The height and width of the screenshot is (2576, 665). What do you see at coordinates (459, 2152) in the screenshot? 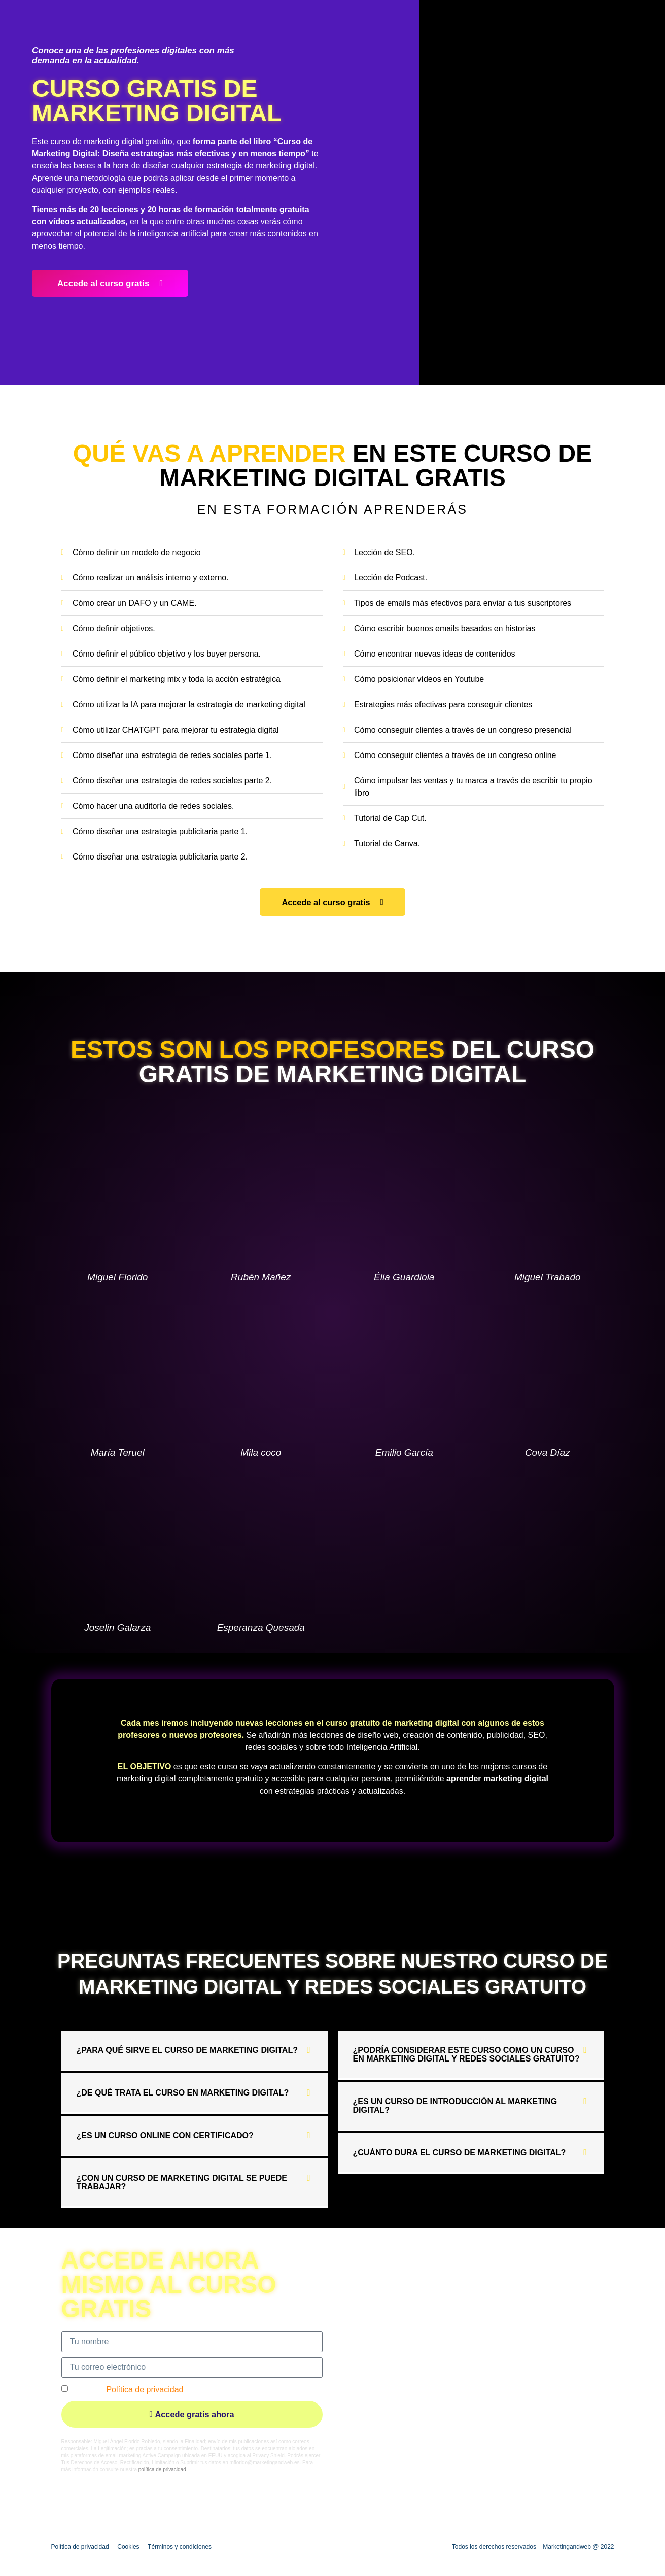
I see `¿Cuánto dura el curso de marketing digital?` at bounding box center [459, 2152].